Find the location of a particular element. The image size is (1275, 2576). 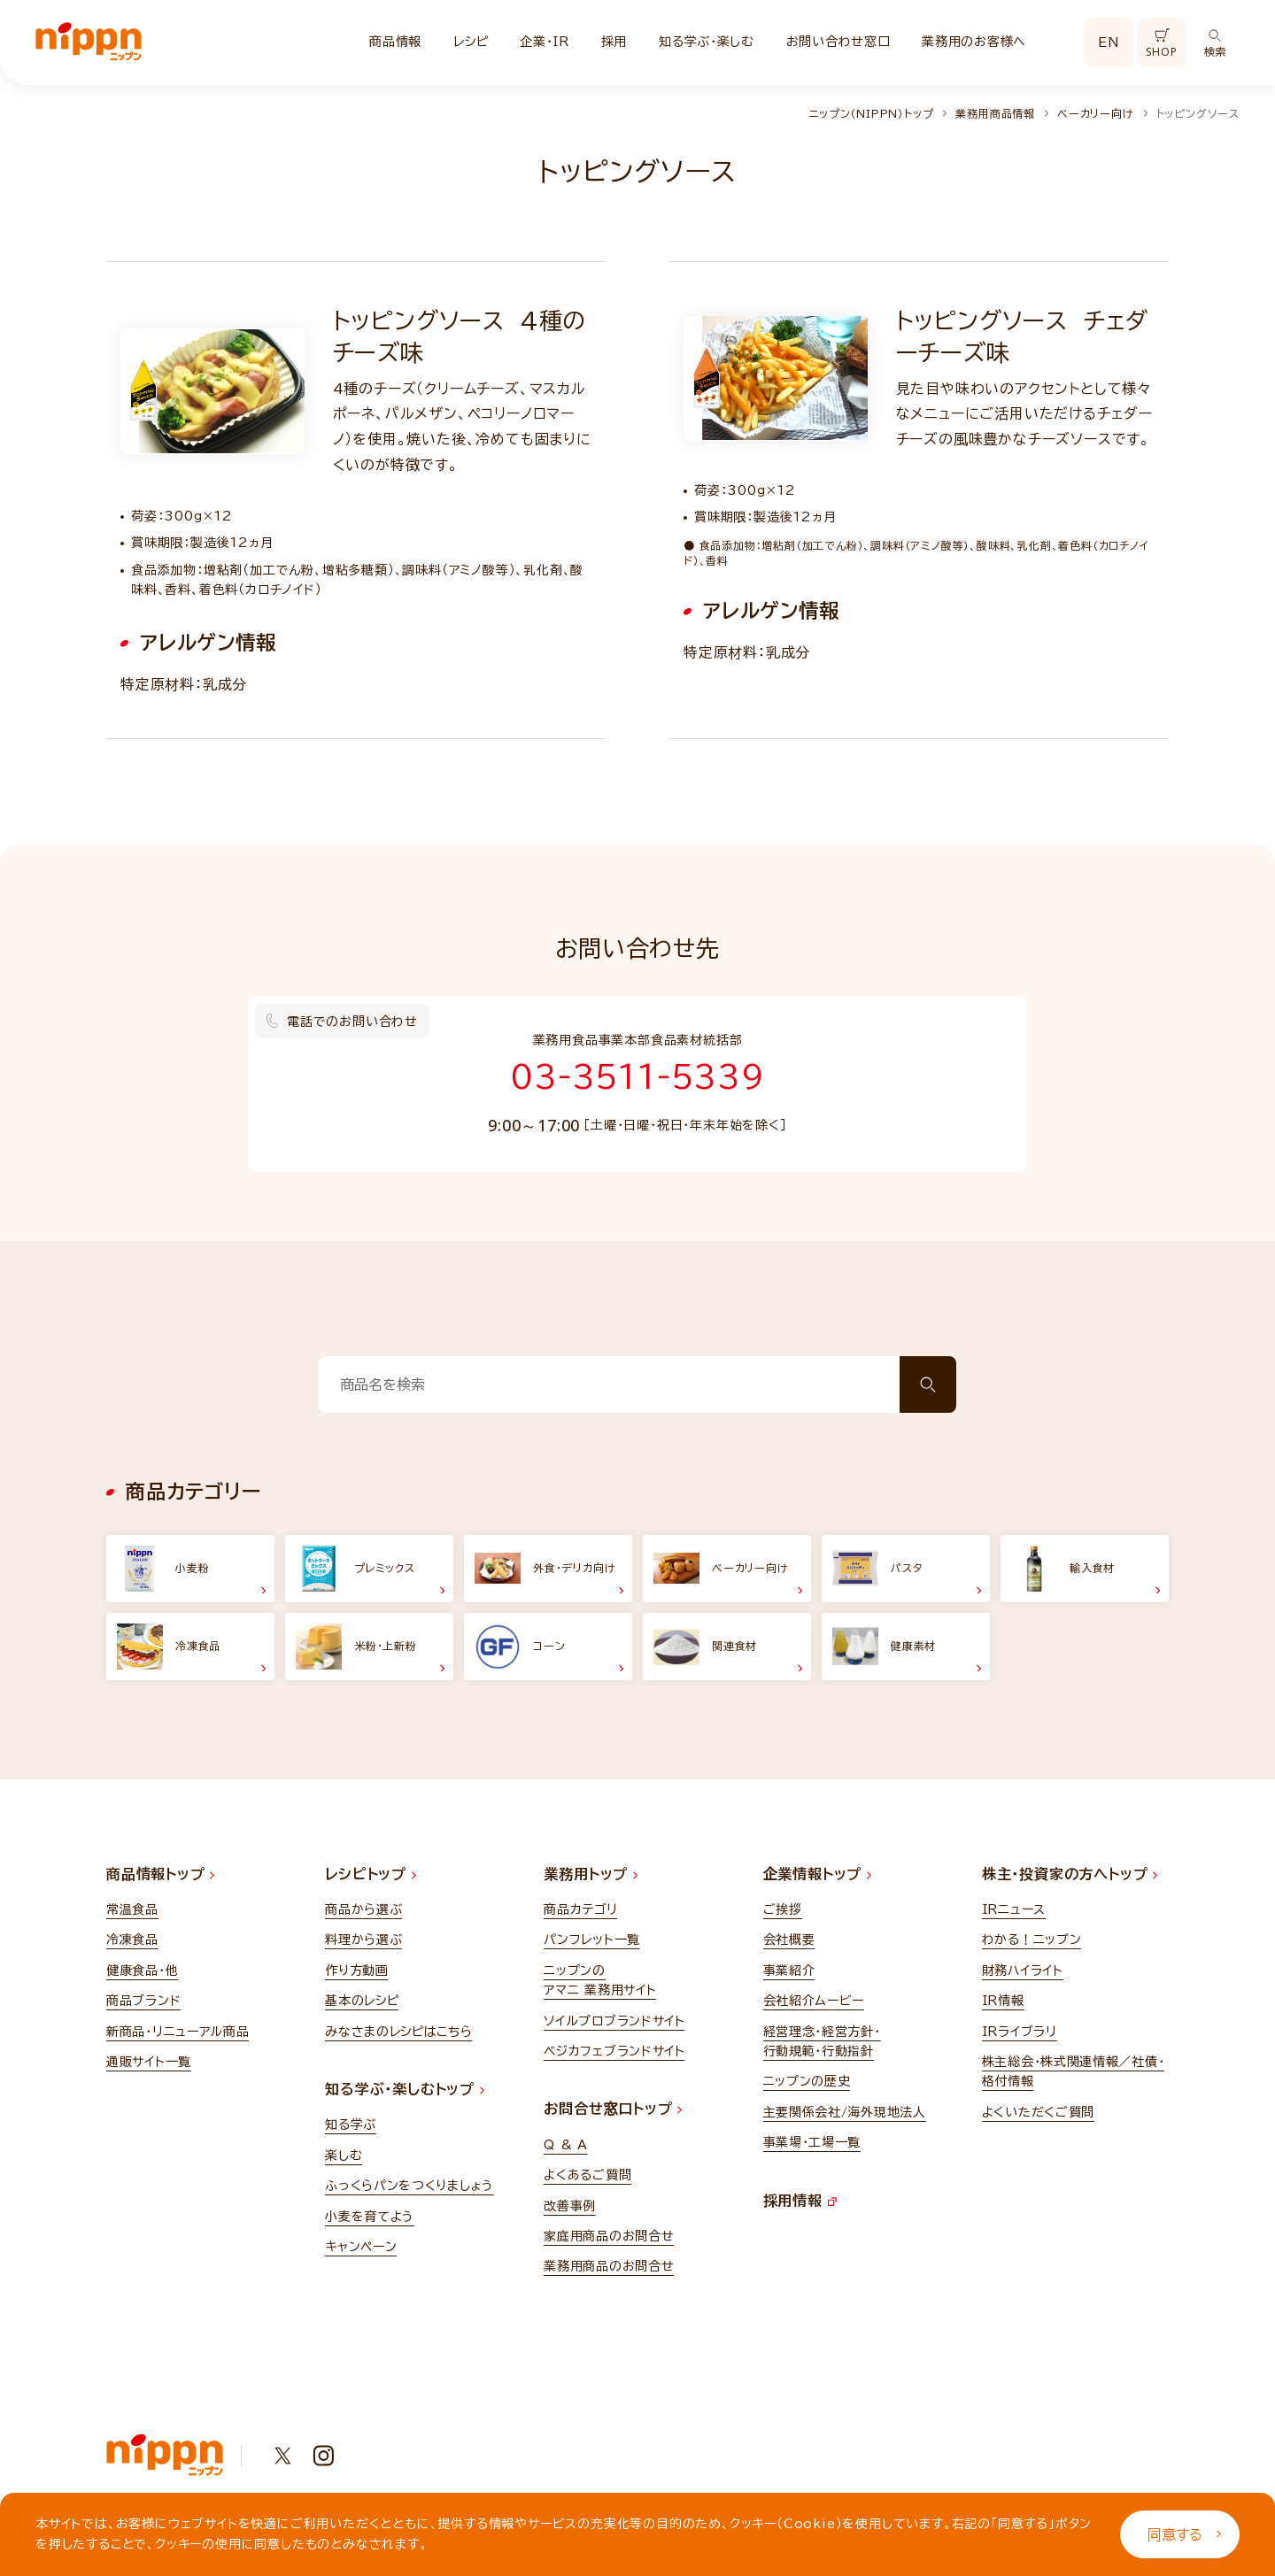

採用 is located at coordinates (614, 41).